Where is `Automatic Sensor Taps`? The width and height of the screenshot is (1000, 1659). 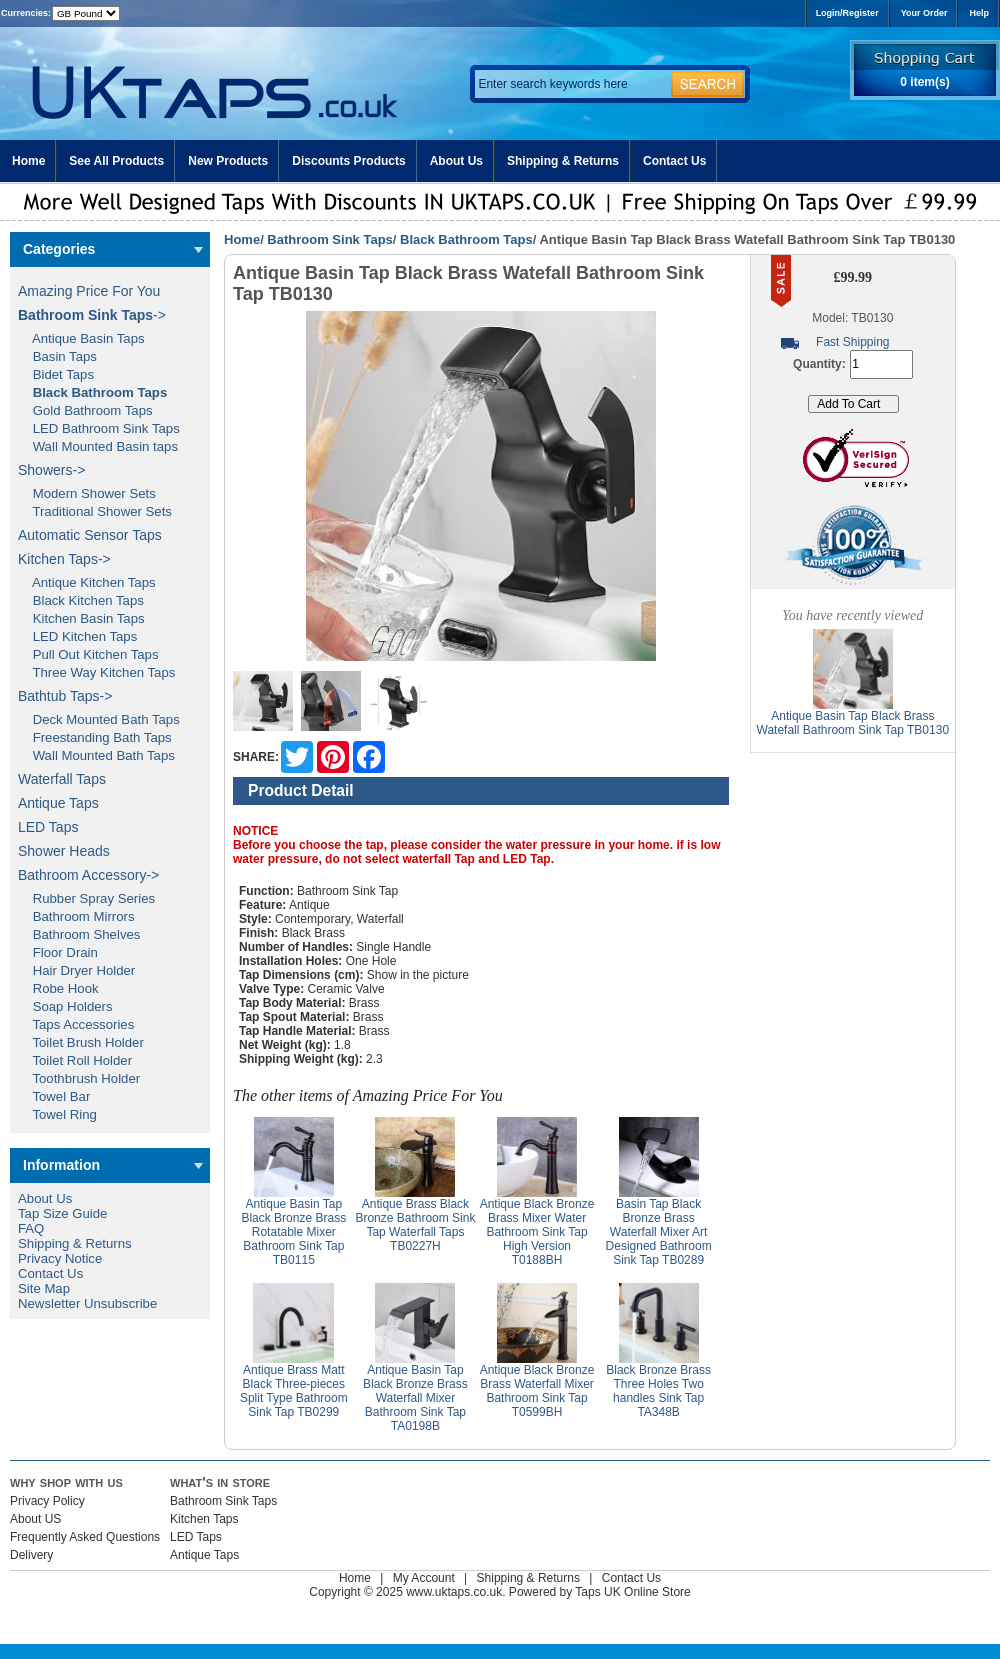 Automatic Sensor Taps is located at coordinates (90, 535).